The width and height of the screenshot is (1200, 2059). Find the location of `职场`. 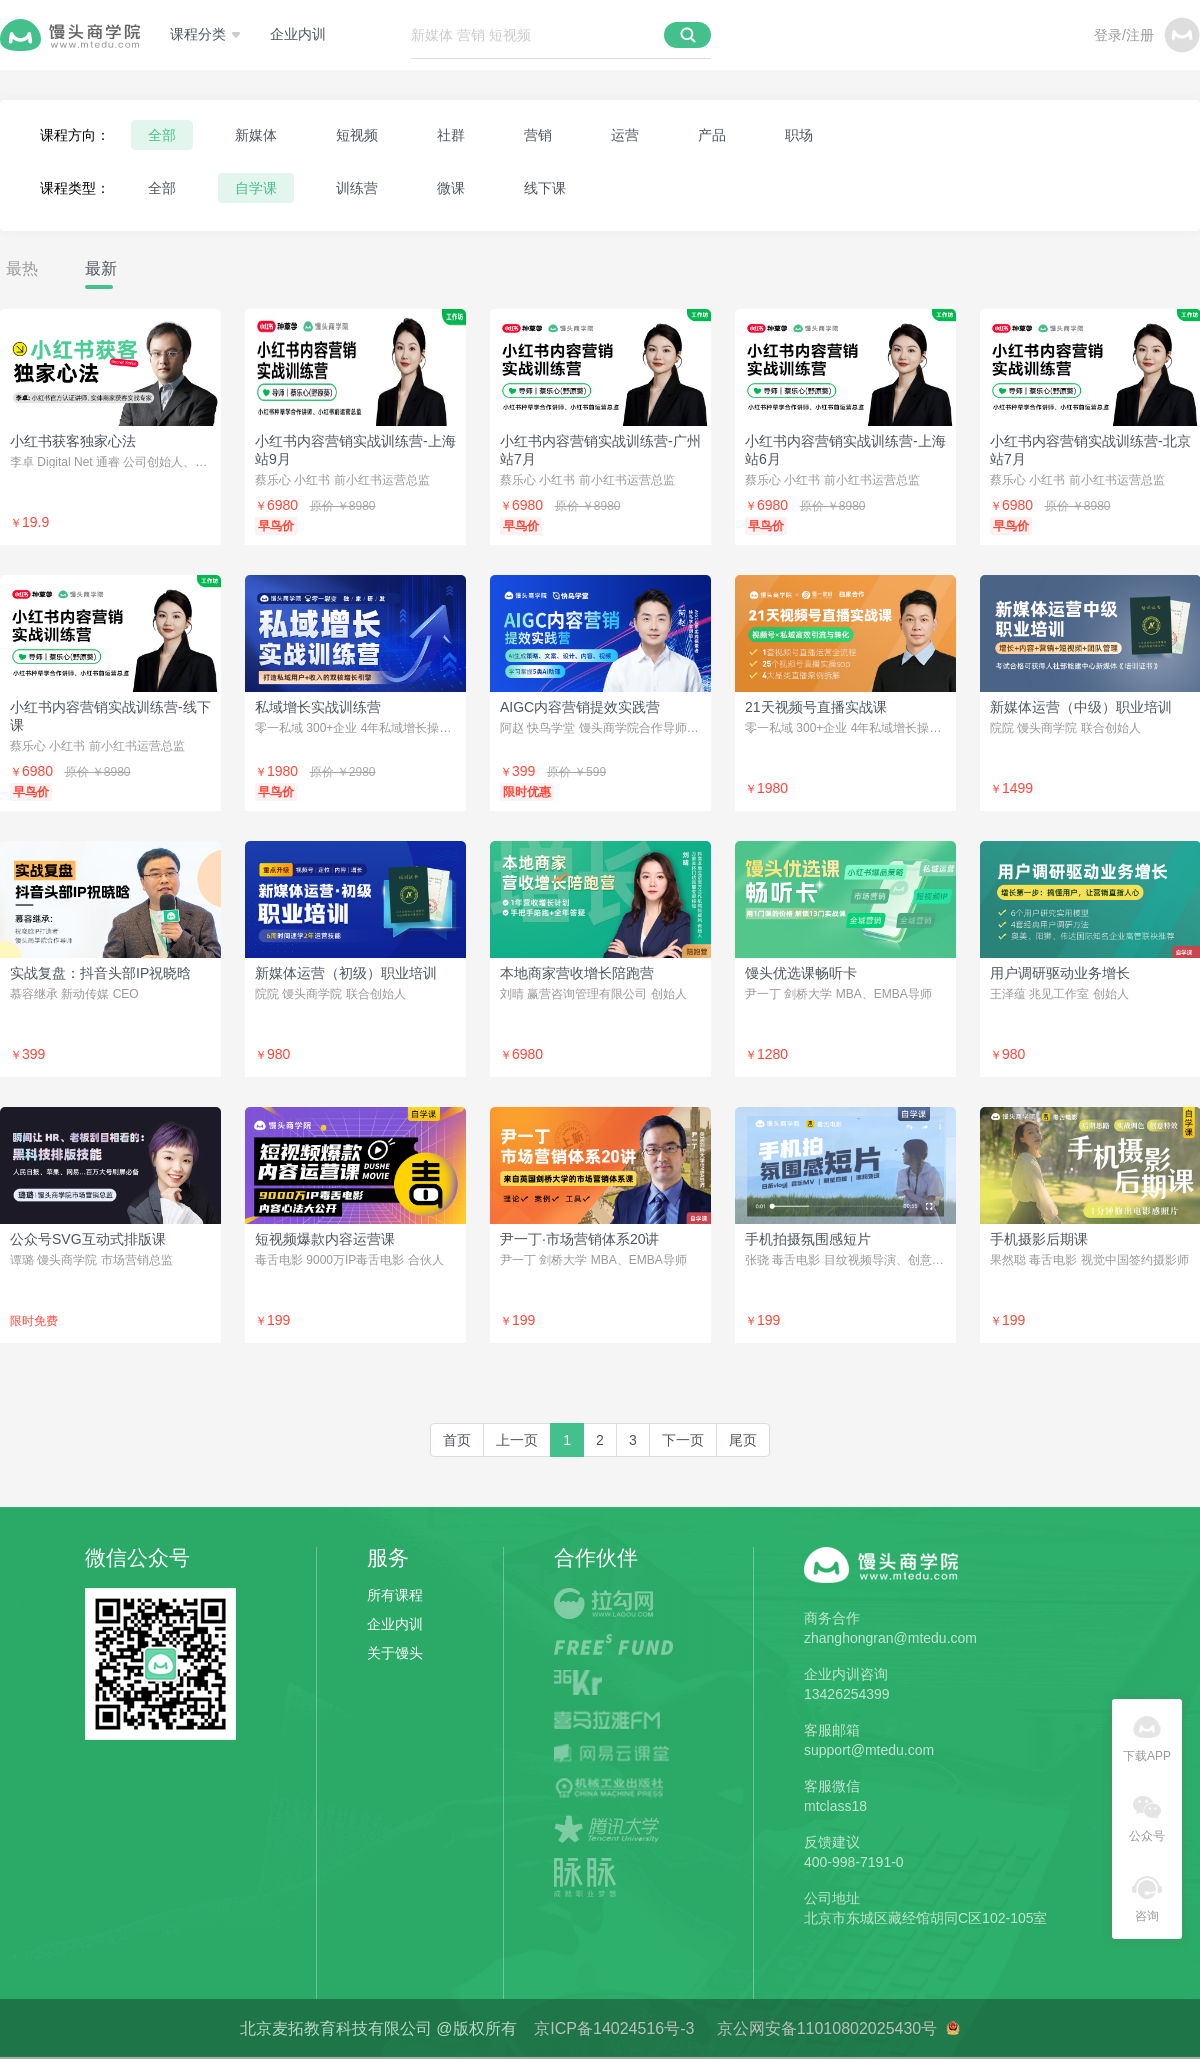

职场 is located at coordinates (799, 135).